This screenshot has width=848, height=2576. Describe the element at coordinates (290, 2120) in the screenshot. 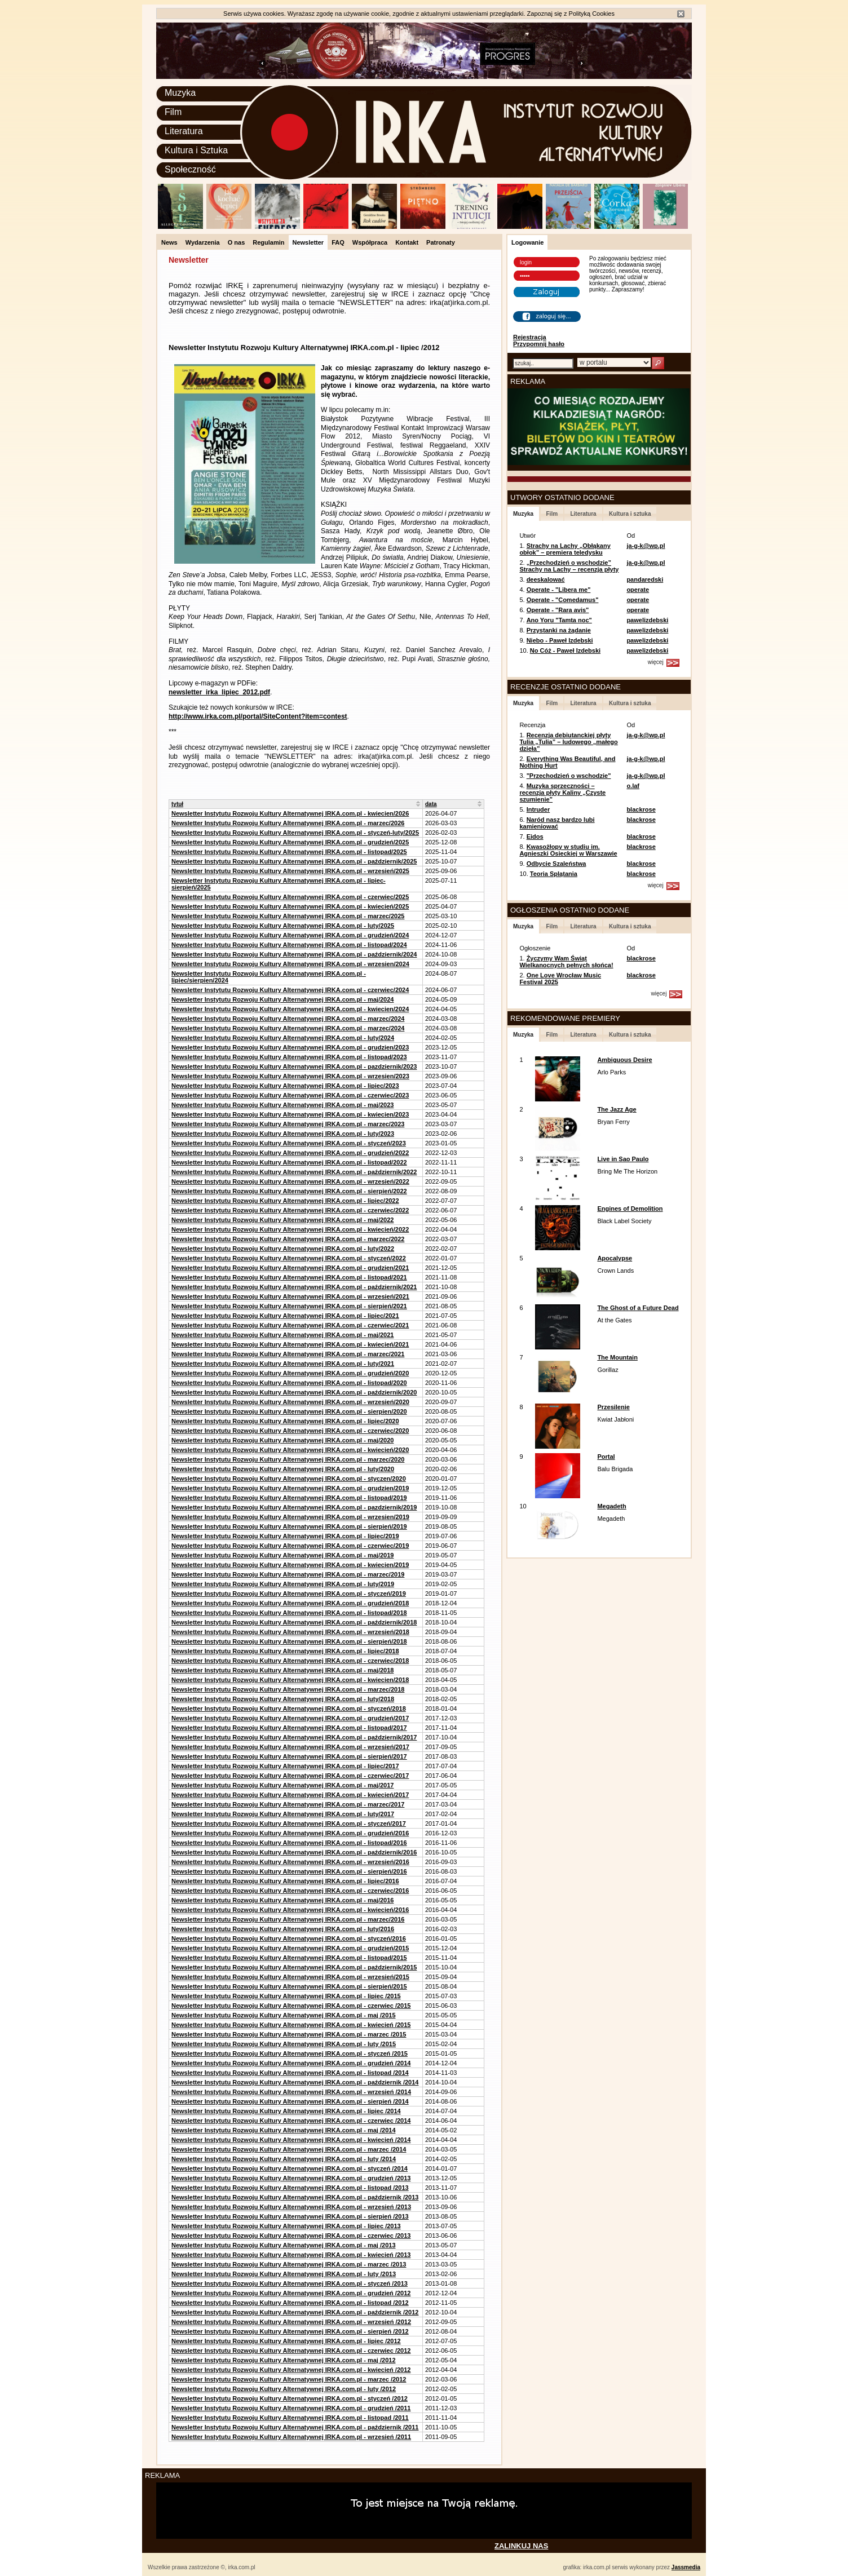

I see `Newsletter Instytutu Rozwoju Kultury Alternatywnej IRKA.com.pl - czerwiec /2014` at that location.